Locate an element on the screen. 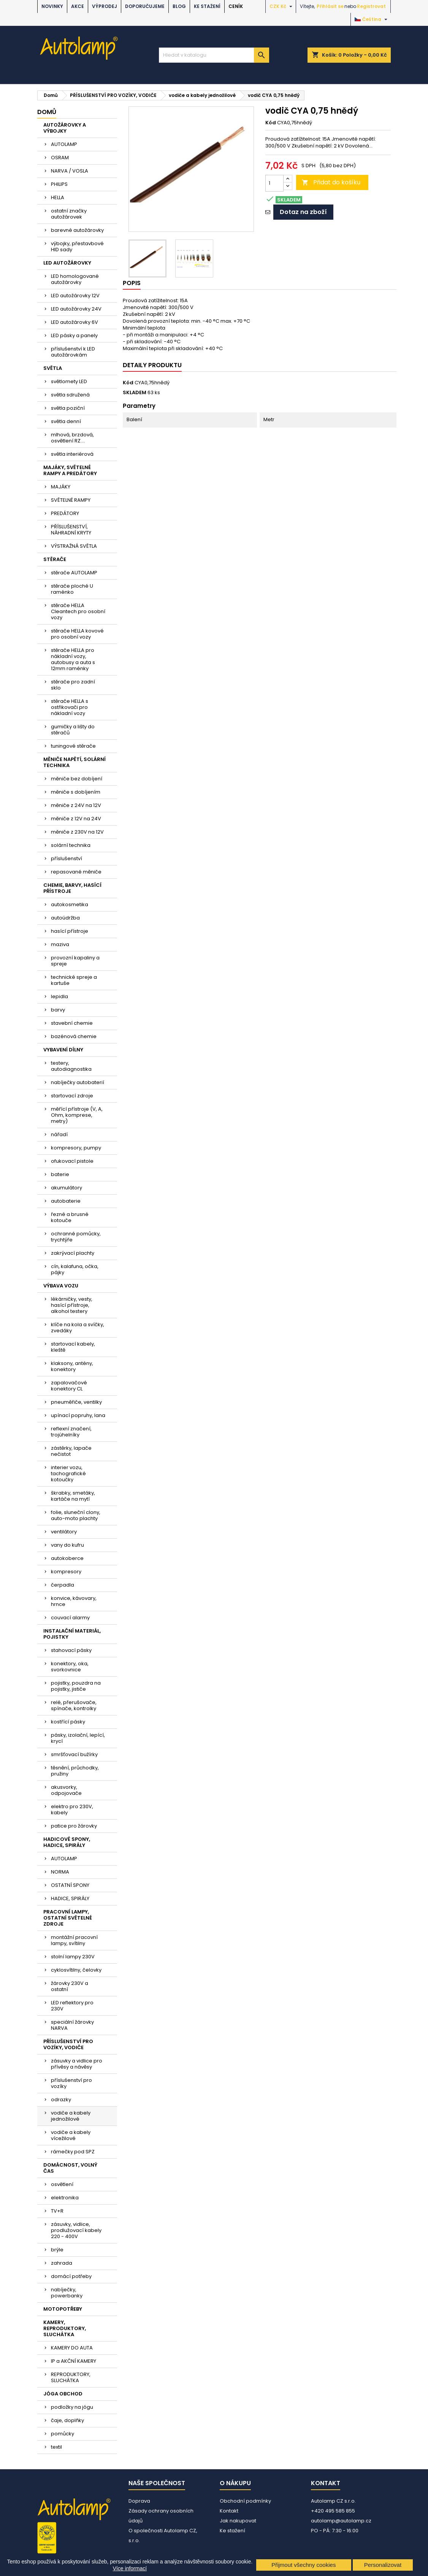  příslušenství k LED autožárovkám is located at coordinates (73, 351).